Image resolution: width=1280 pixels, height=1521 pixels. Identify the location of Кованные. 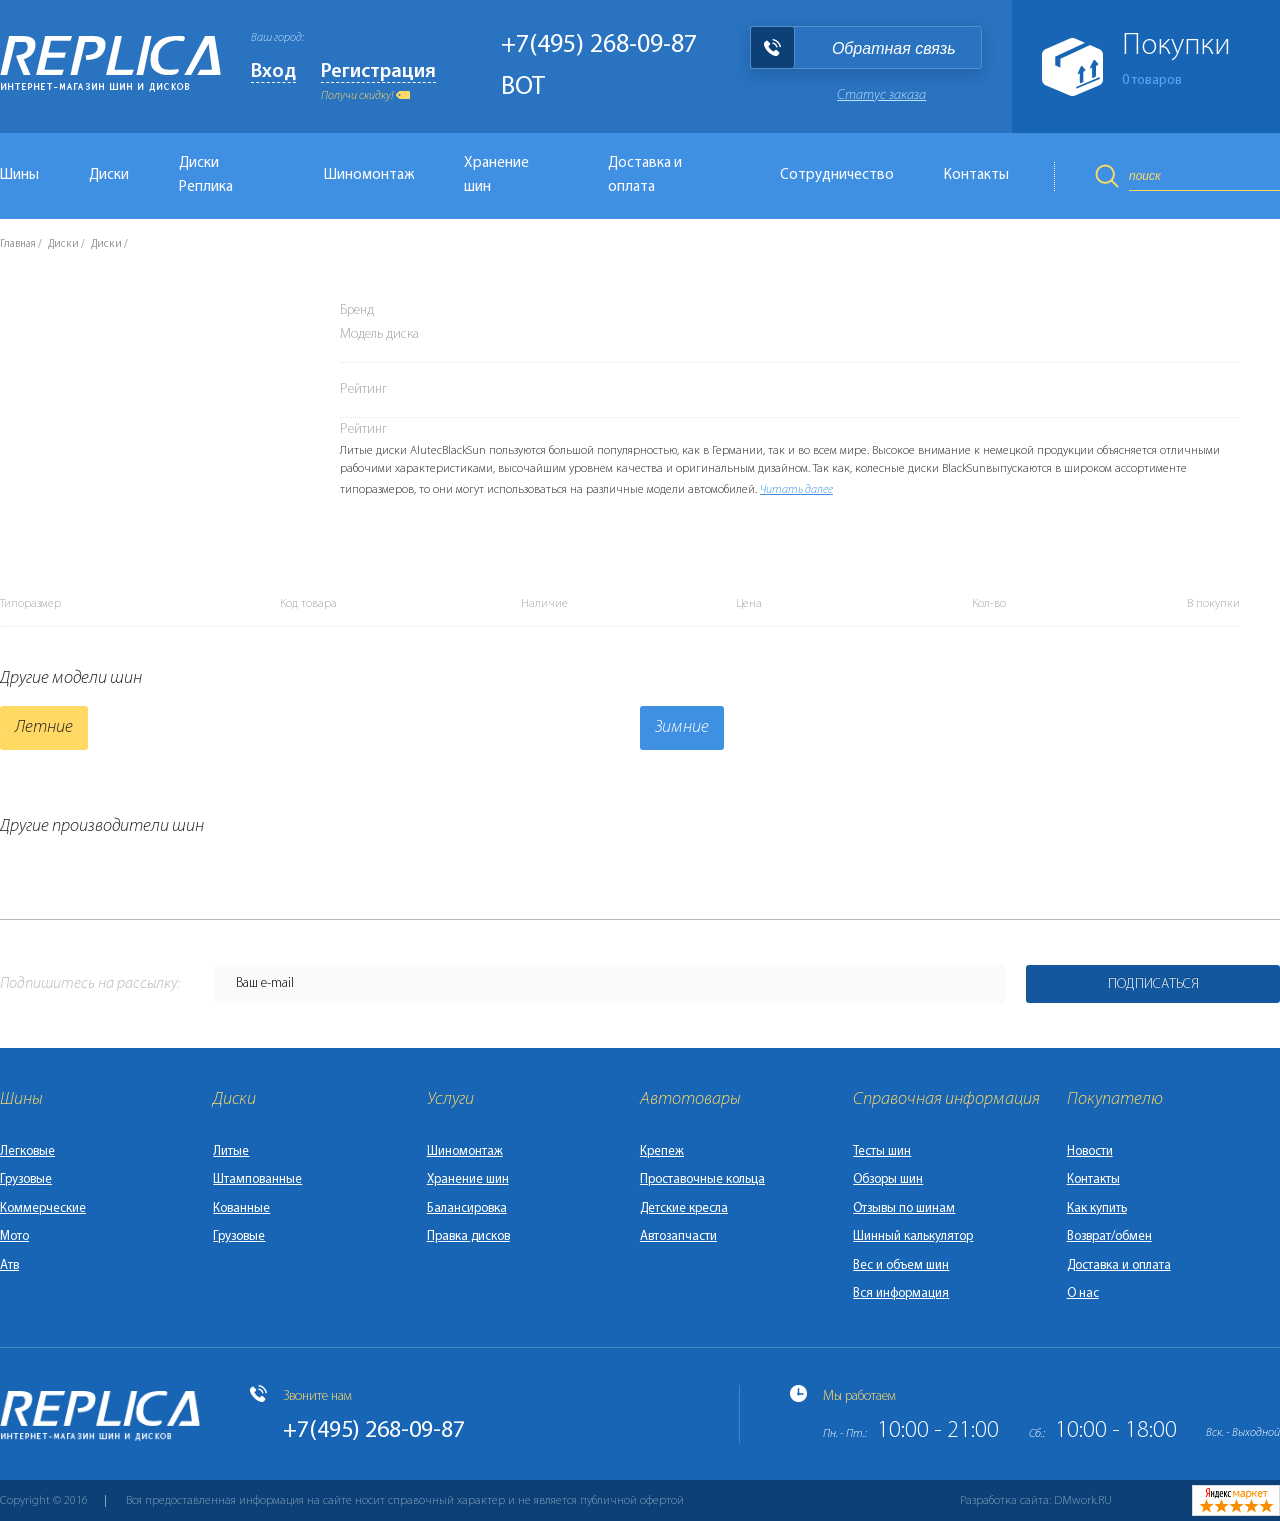
(241, 1208).